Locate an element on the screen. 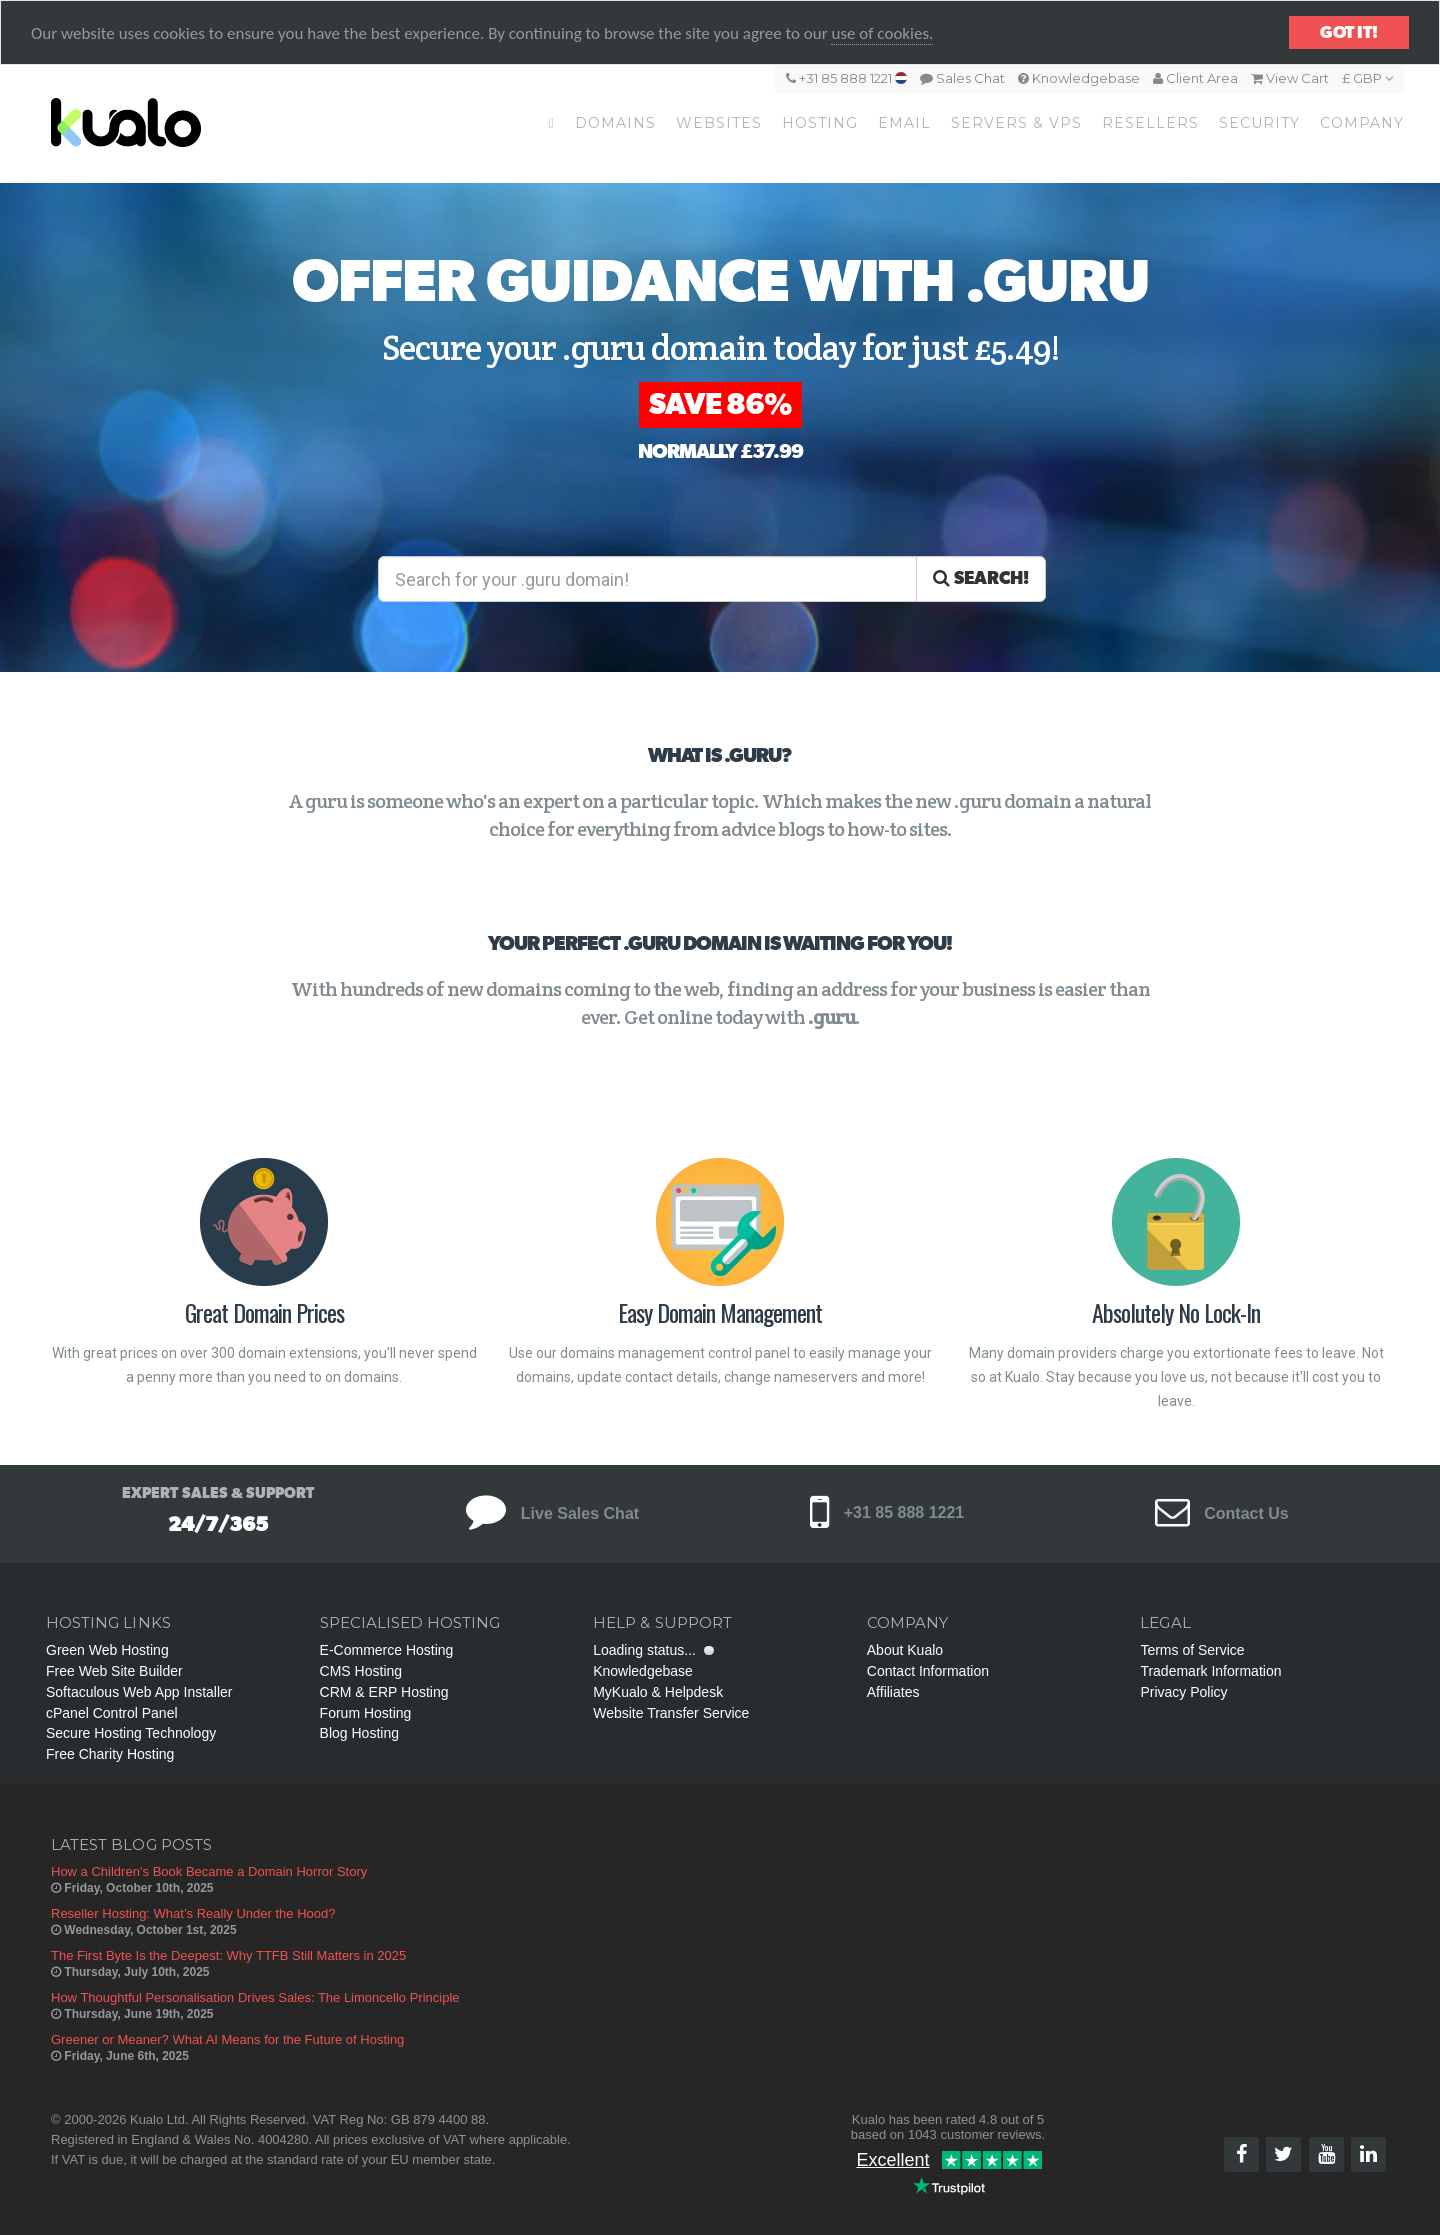  Free Charity Hosting is located at coordinates (110, 1754).